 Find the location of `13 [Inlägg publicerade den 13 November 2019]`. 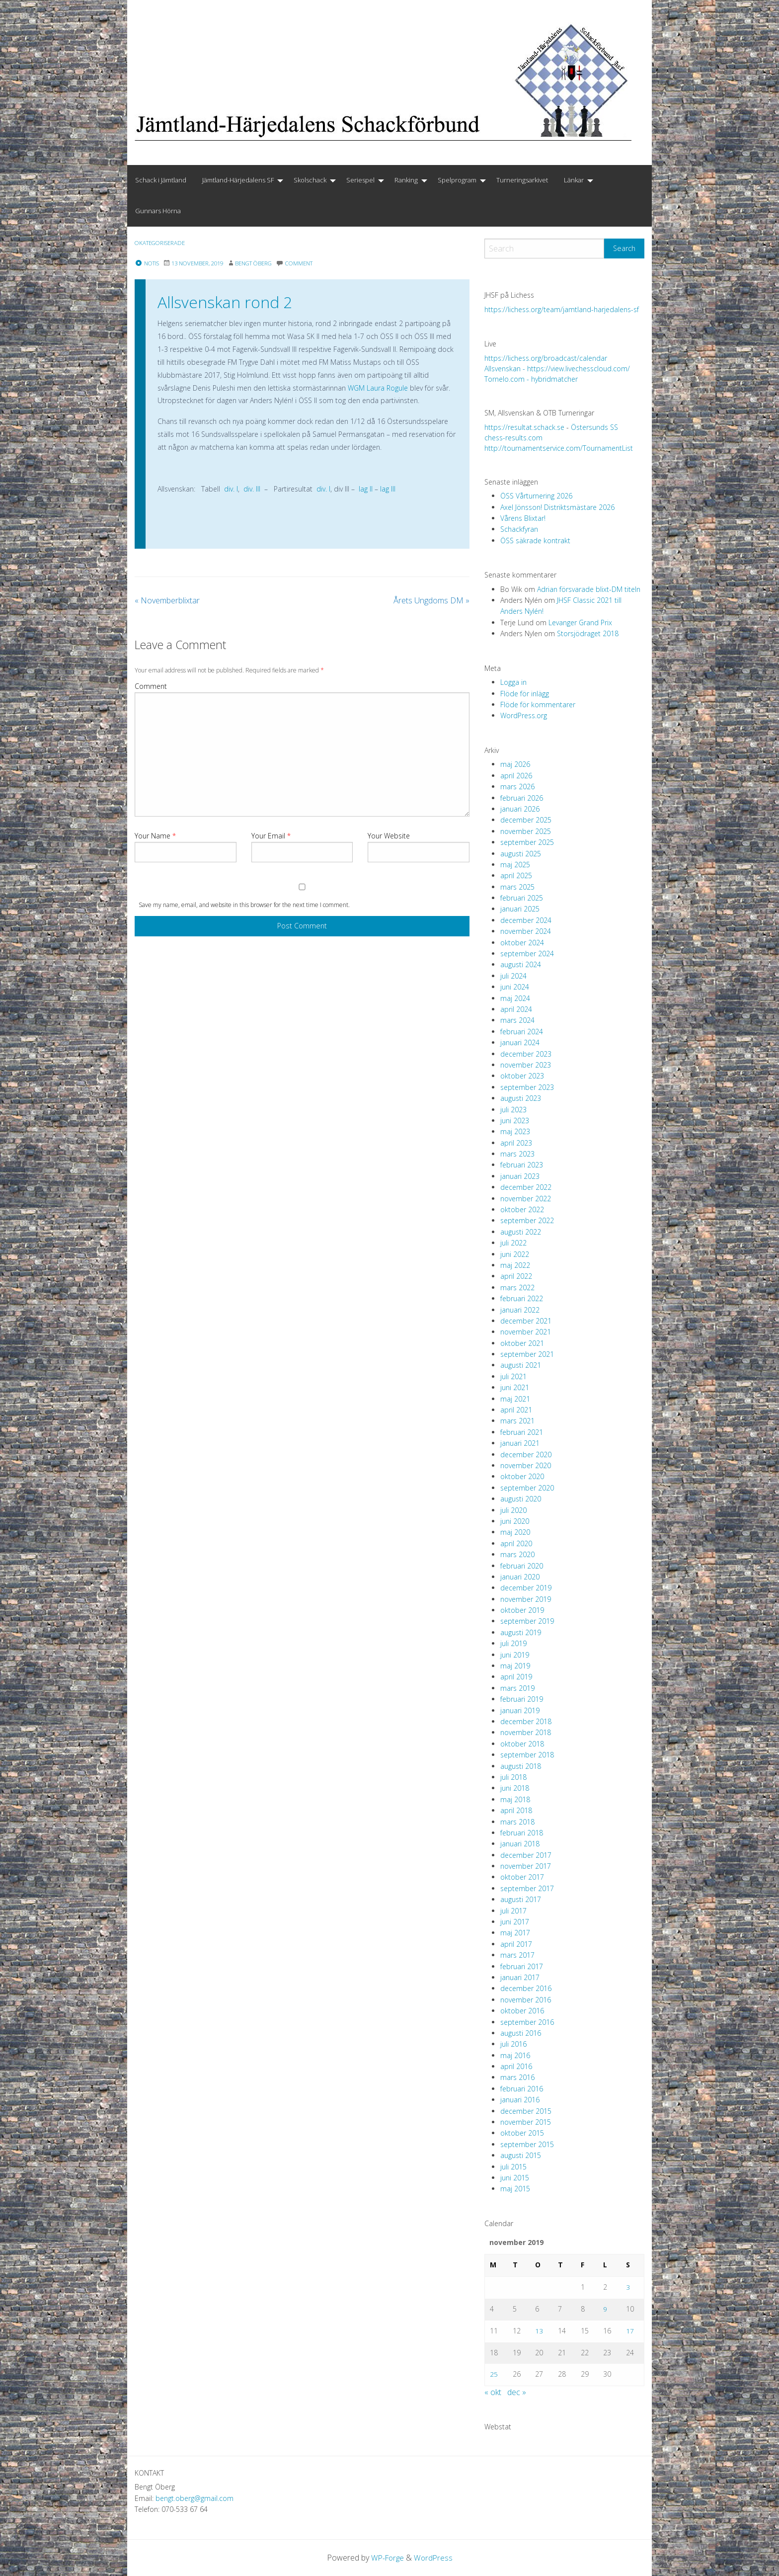

13 [Inlägg publicerade den 13 November 2019] is located at coordinates (539, 2330).